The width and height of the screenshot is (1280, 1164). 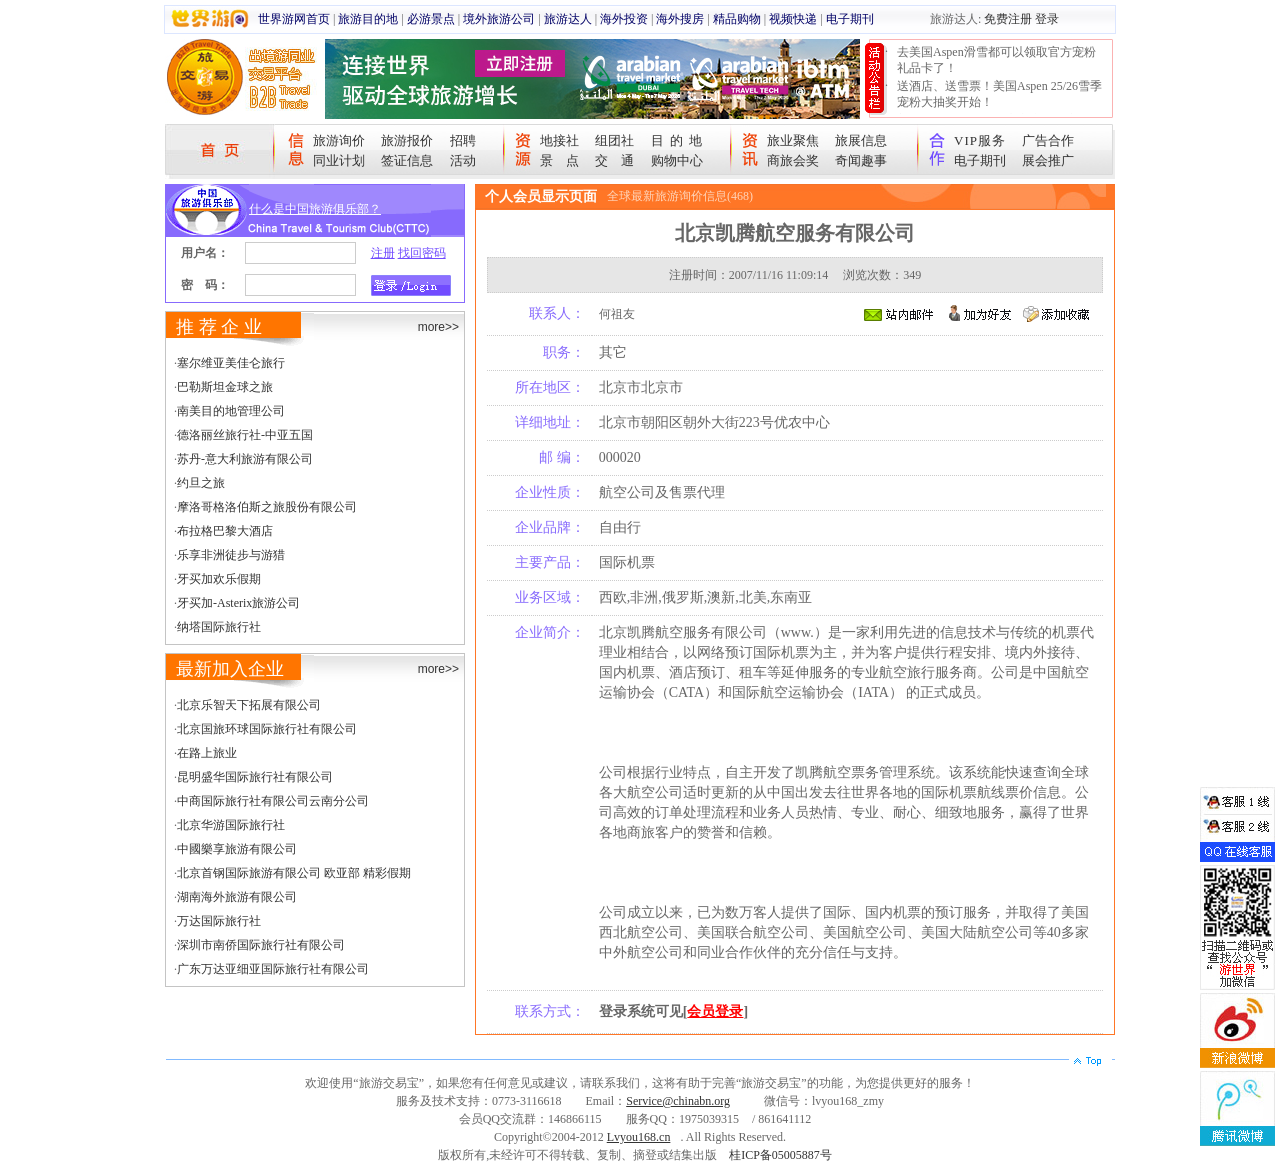 I want to click on 北京乐智天下拓展有限公司, so click(x=249, y=705).